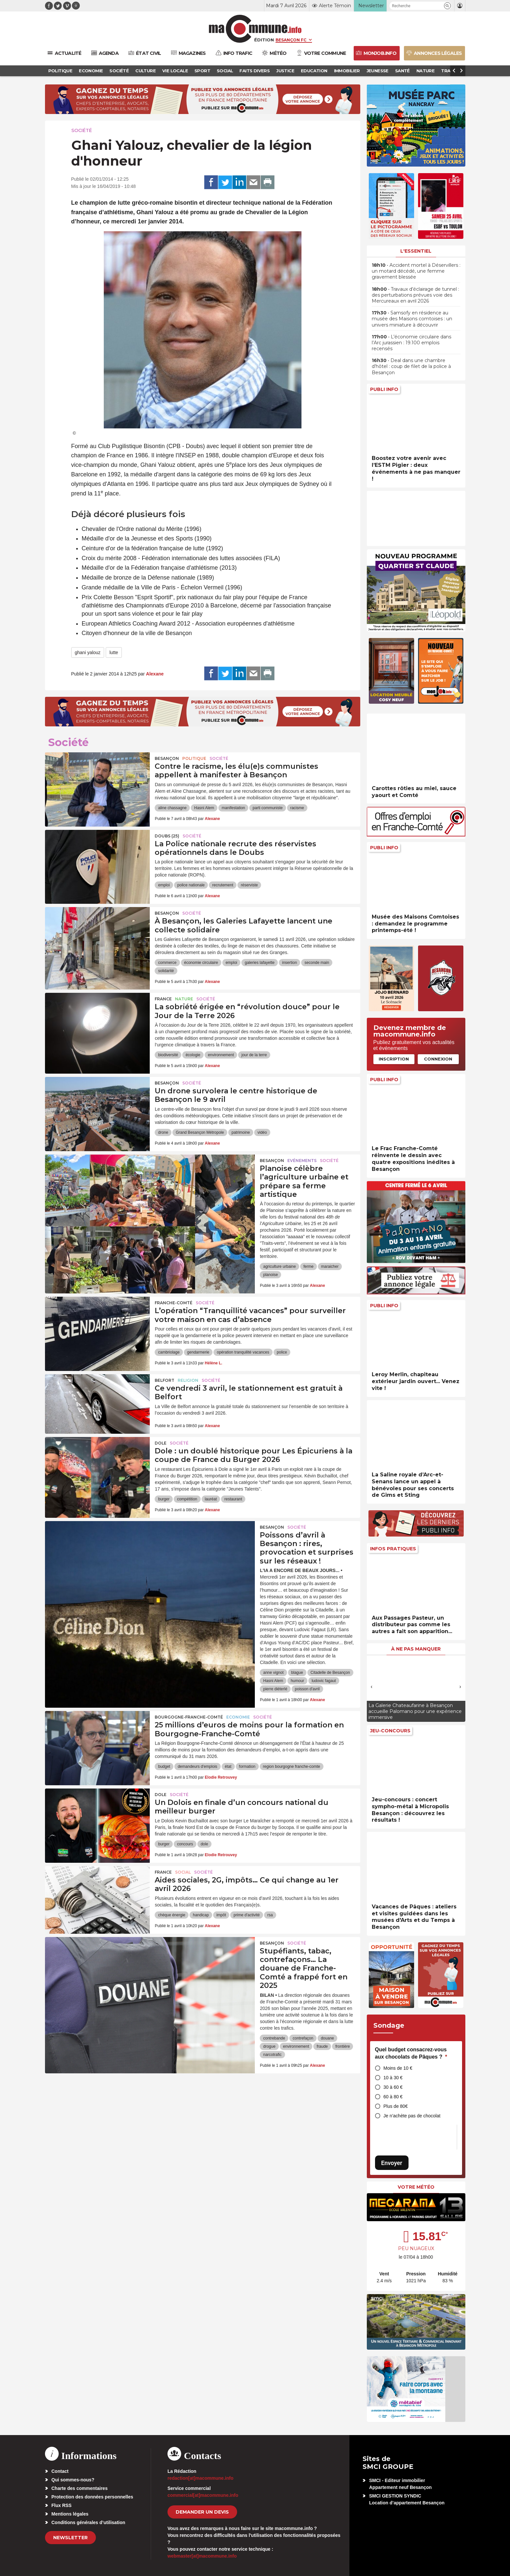 Image resolution: width=510 pixels, height=2576 pixels. What do you see at coordinates (412, 2115) in the screenshot?
I see `Je n’achète pas de chocolat` at bounding box center [412, 2115].